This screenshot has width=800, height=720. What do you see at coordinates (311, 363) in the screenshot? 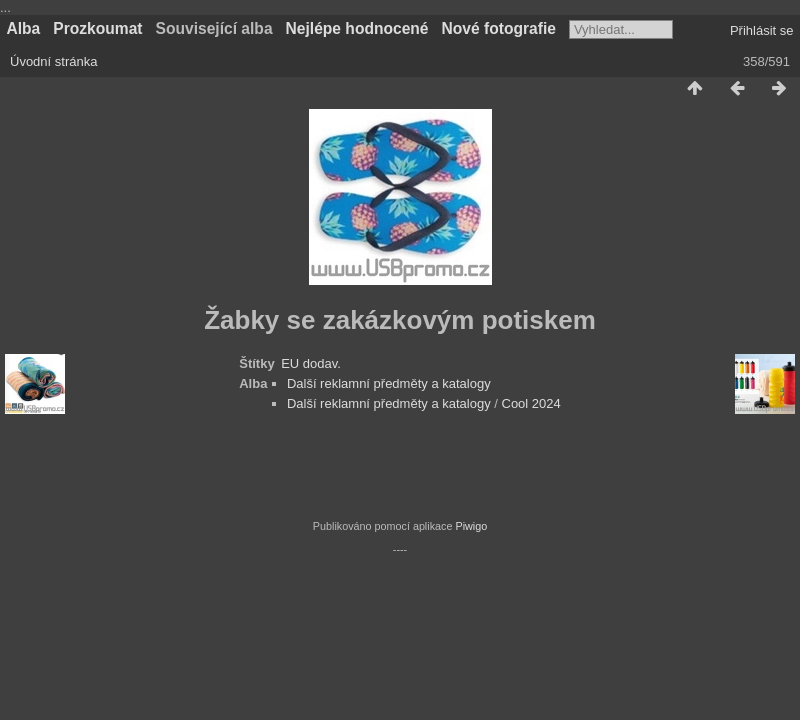
I see `EU dodav.` at bounding box center [311, 363].